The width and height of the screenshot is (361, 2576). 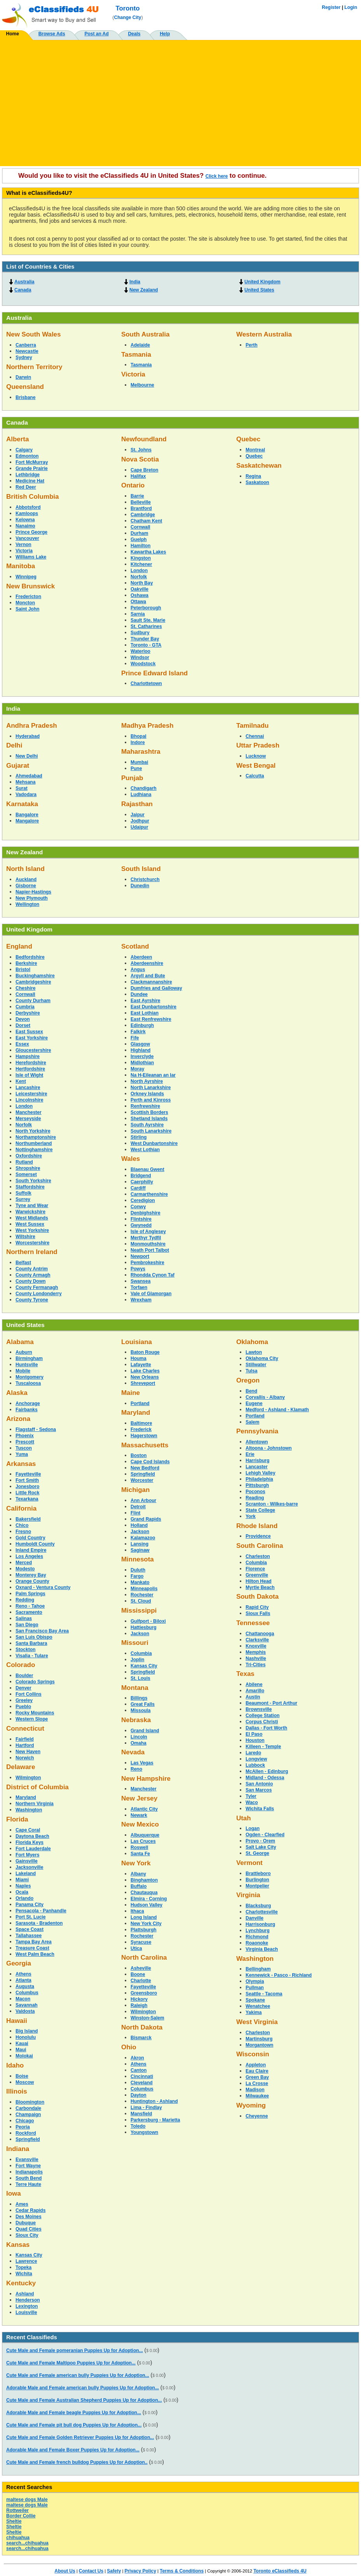 I want to click on Sudbury, so click(x=140, y=632).